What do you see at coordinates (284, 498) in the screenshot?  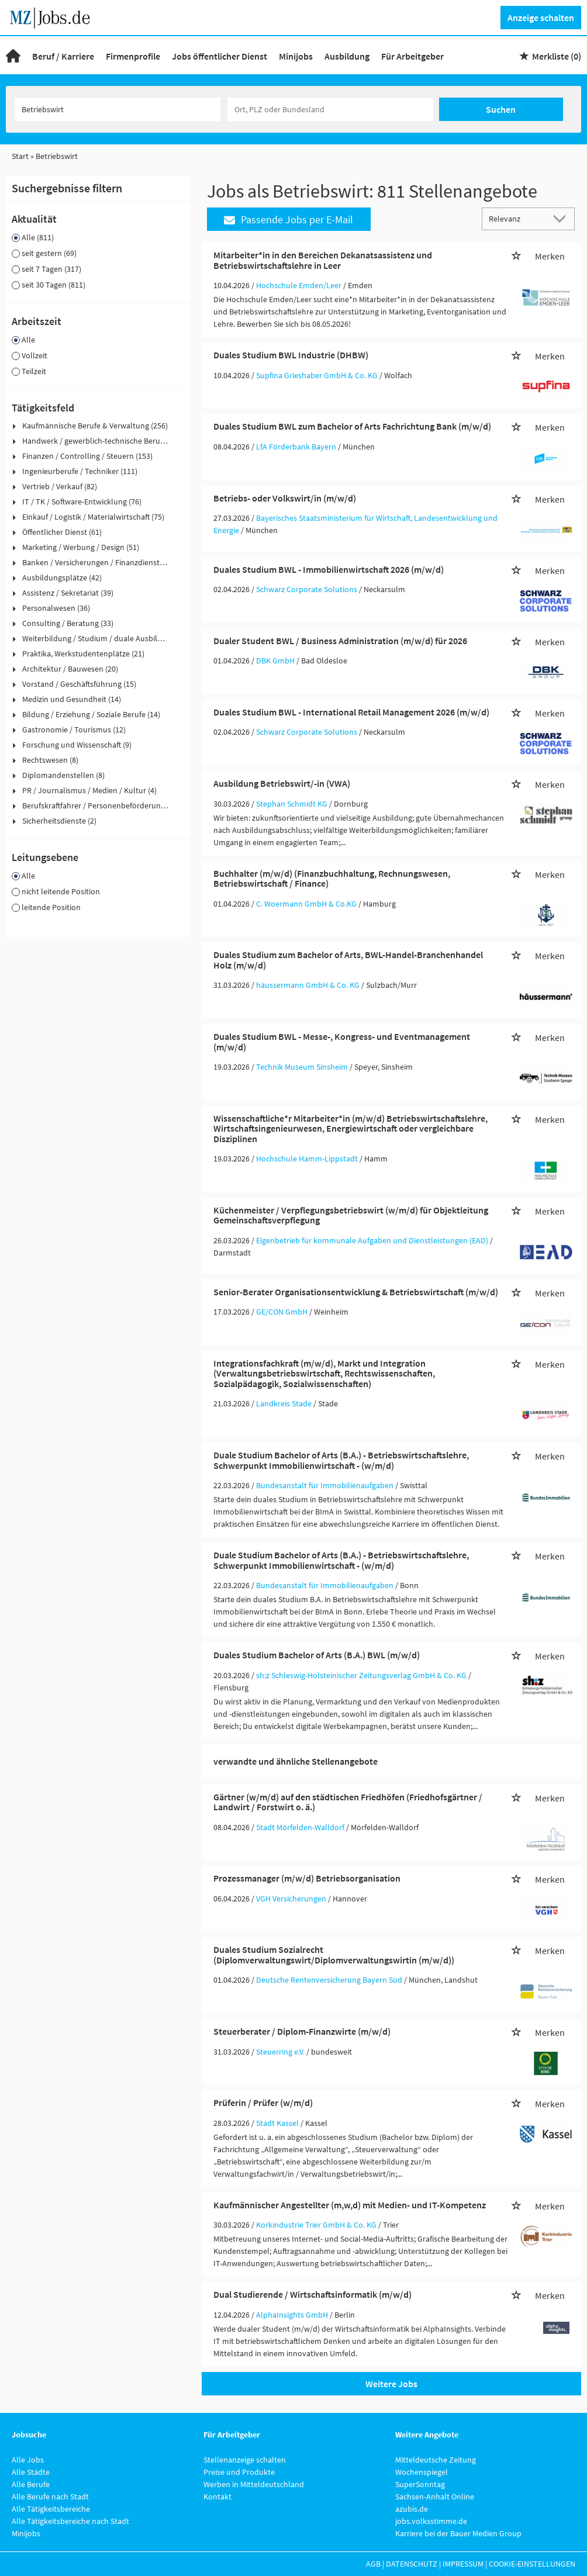 I see `Betriebs- oder Volkswirt/in (m/w/d)` at bounding box center [284, 498].